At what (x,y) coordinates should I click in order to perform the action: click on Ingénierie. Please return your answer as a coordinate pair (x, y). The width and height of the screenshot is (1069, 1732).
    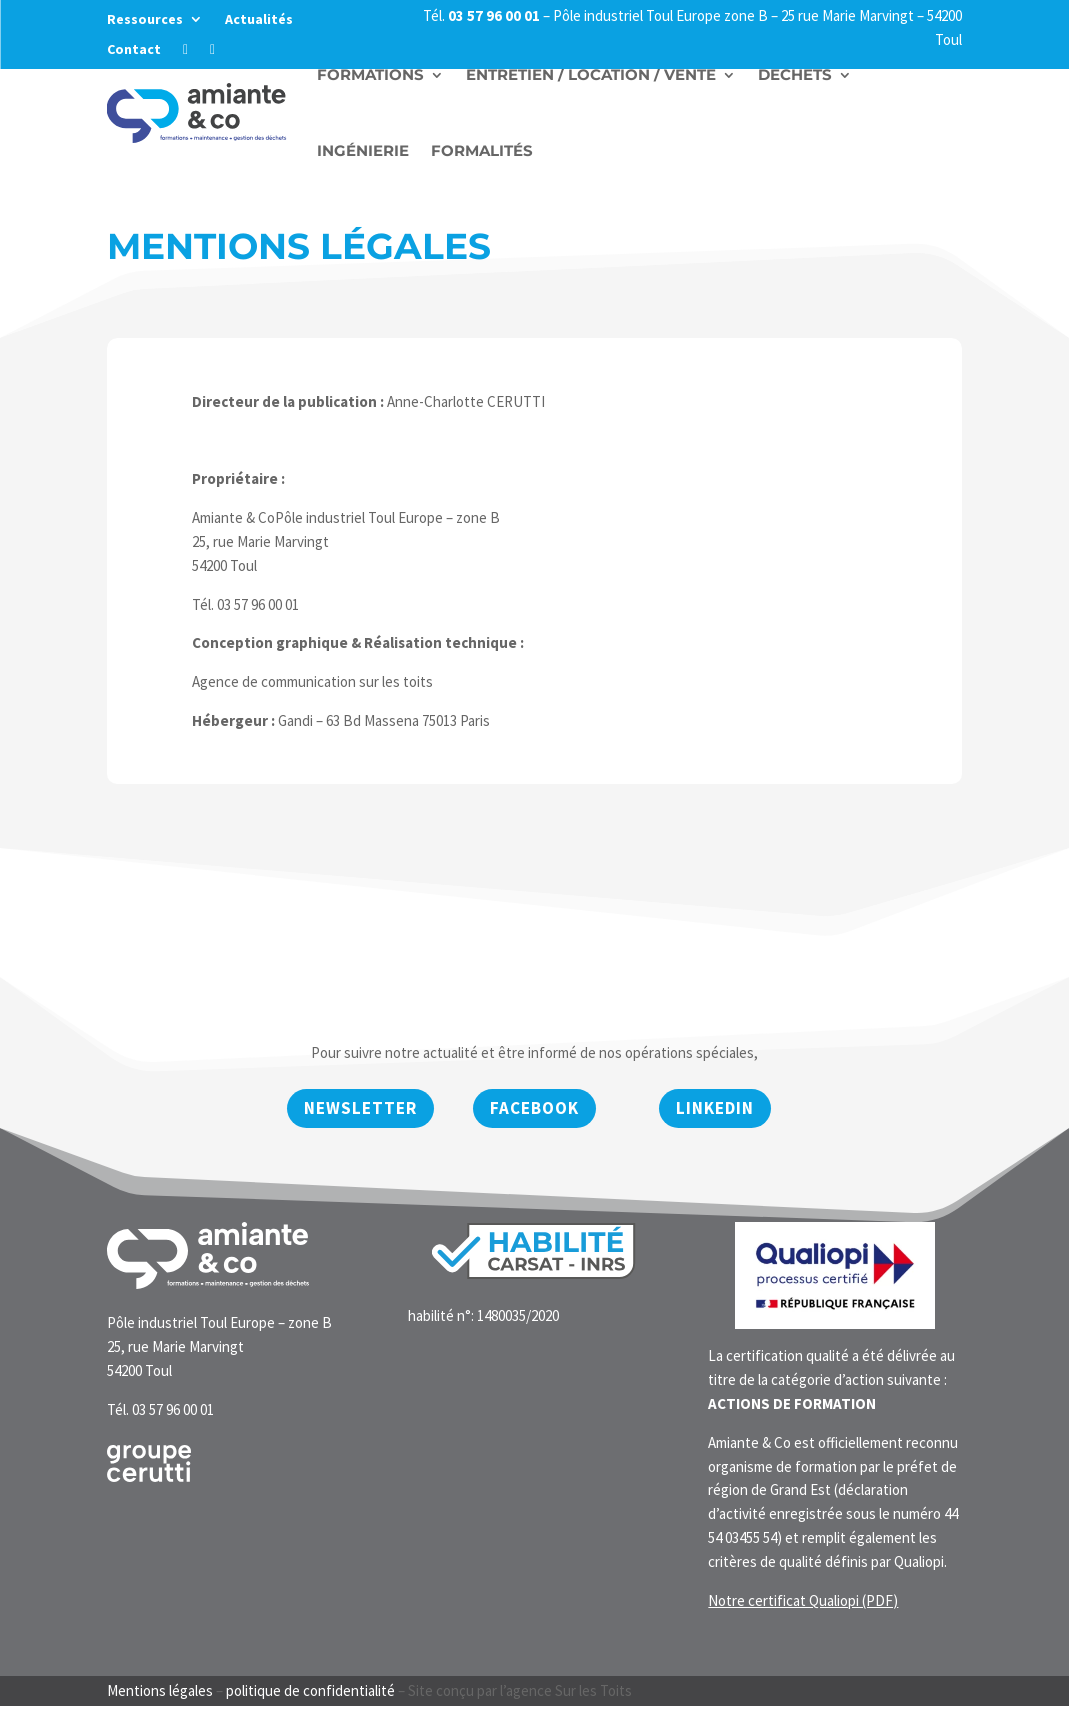
    Looking at the image, I should click on (363, 150).